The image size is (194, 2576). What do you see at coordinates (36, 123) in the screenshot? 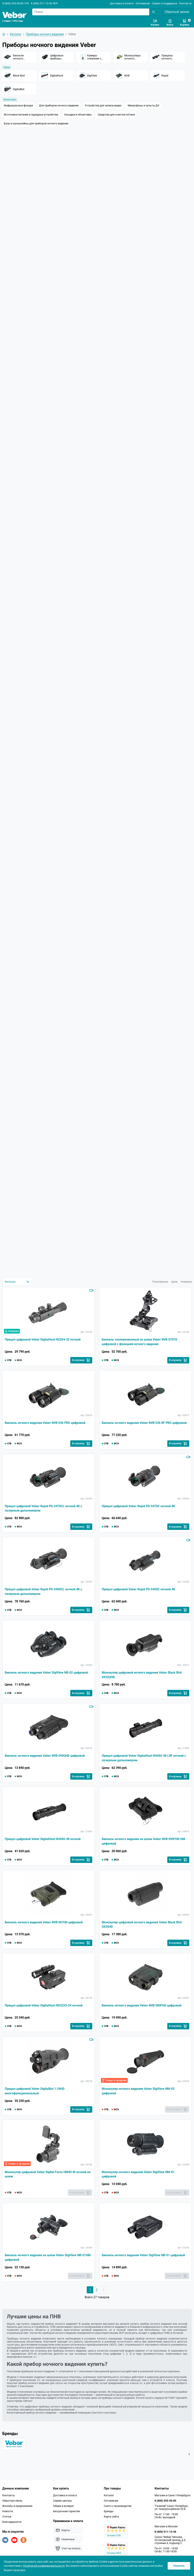
I see `Базы и кронштейны для приборов ночного видения` at bounding box center [36, 123].